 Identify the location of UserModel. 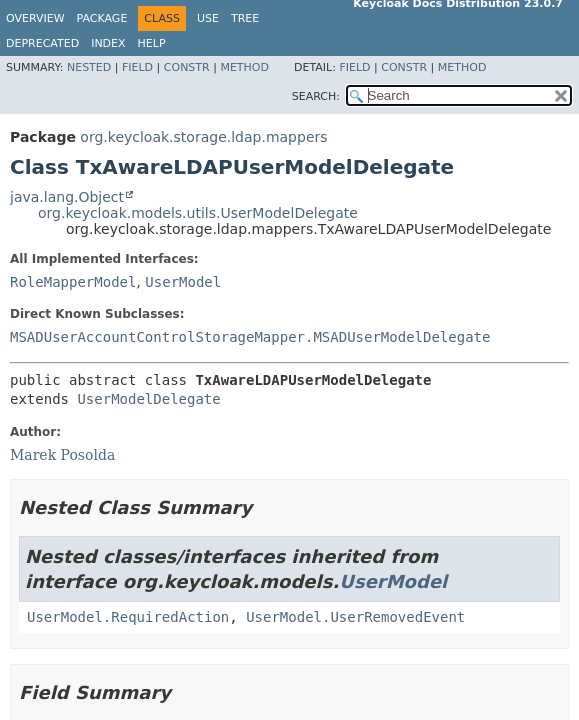
(183, 282).